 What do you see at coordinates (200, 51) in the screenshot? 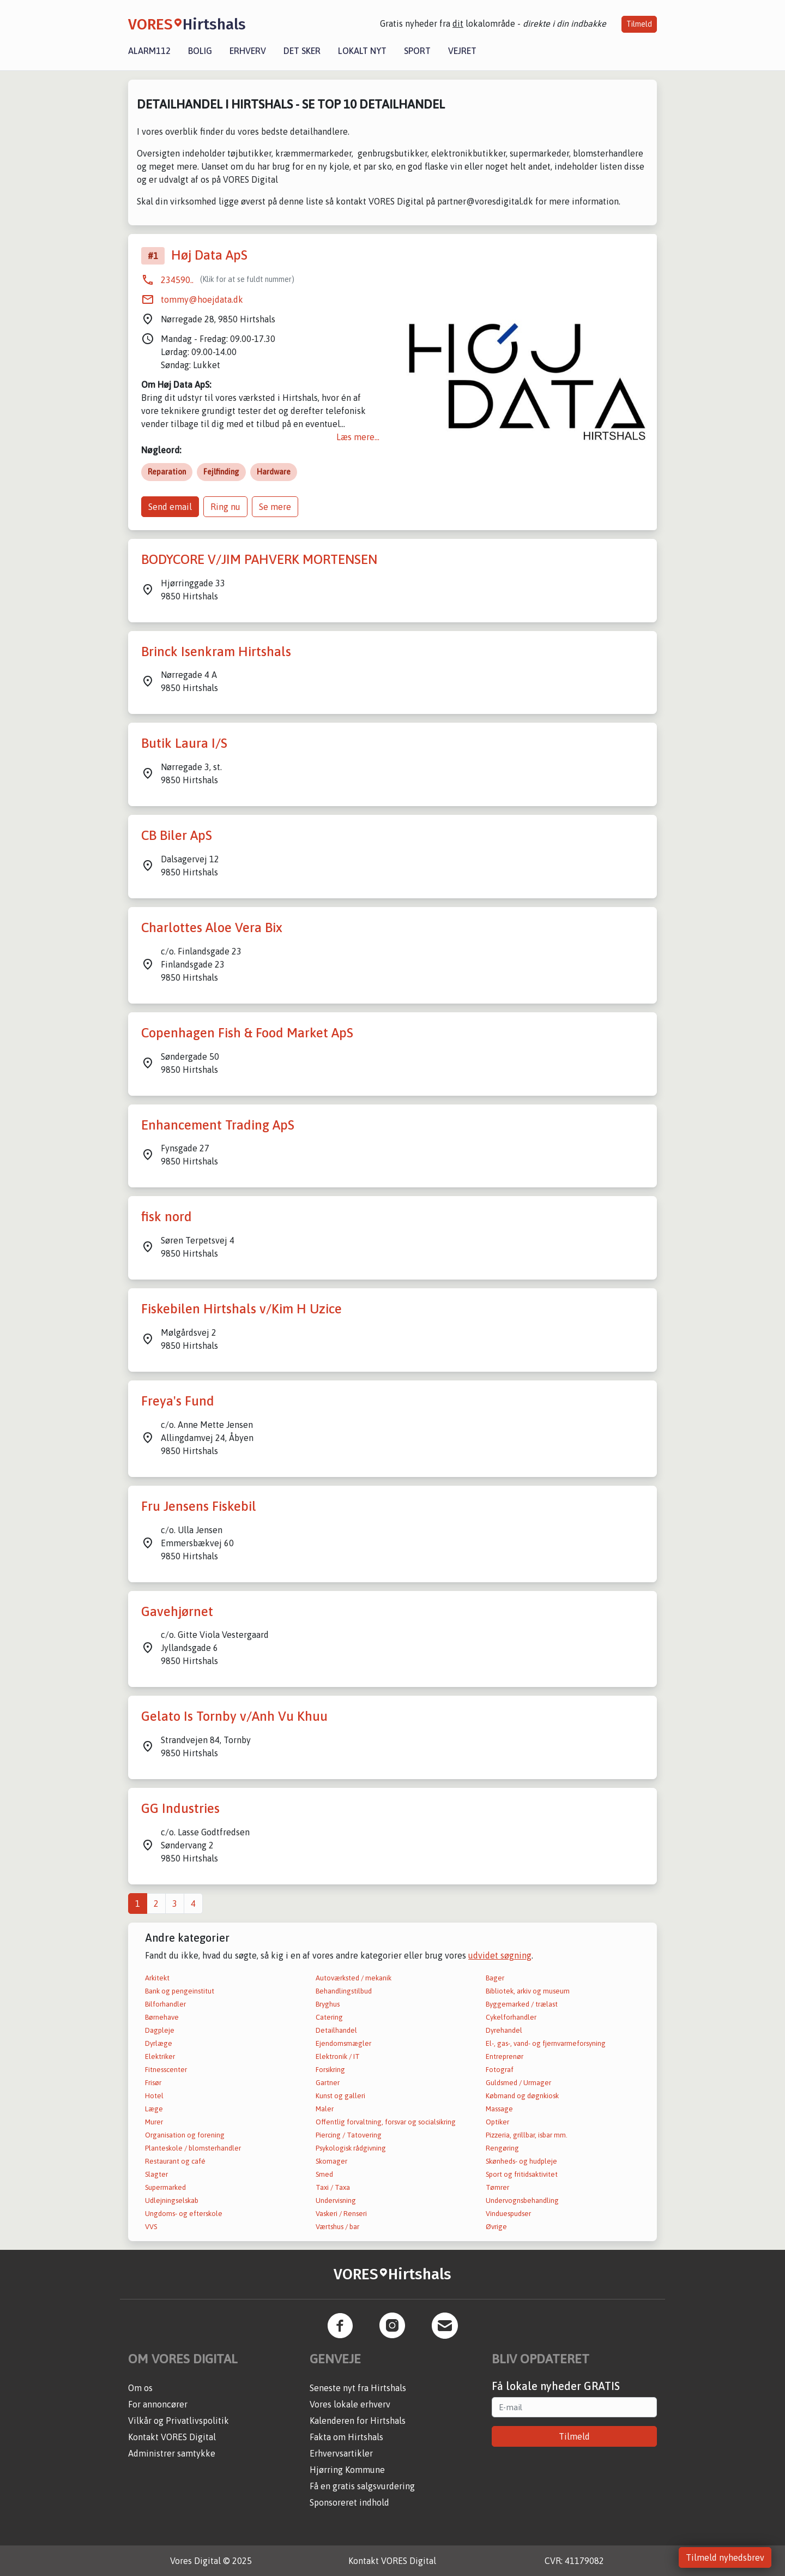
I see `Bolig` at bounding box center [200, 51].